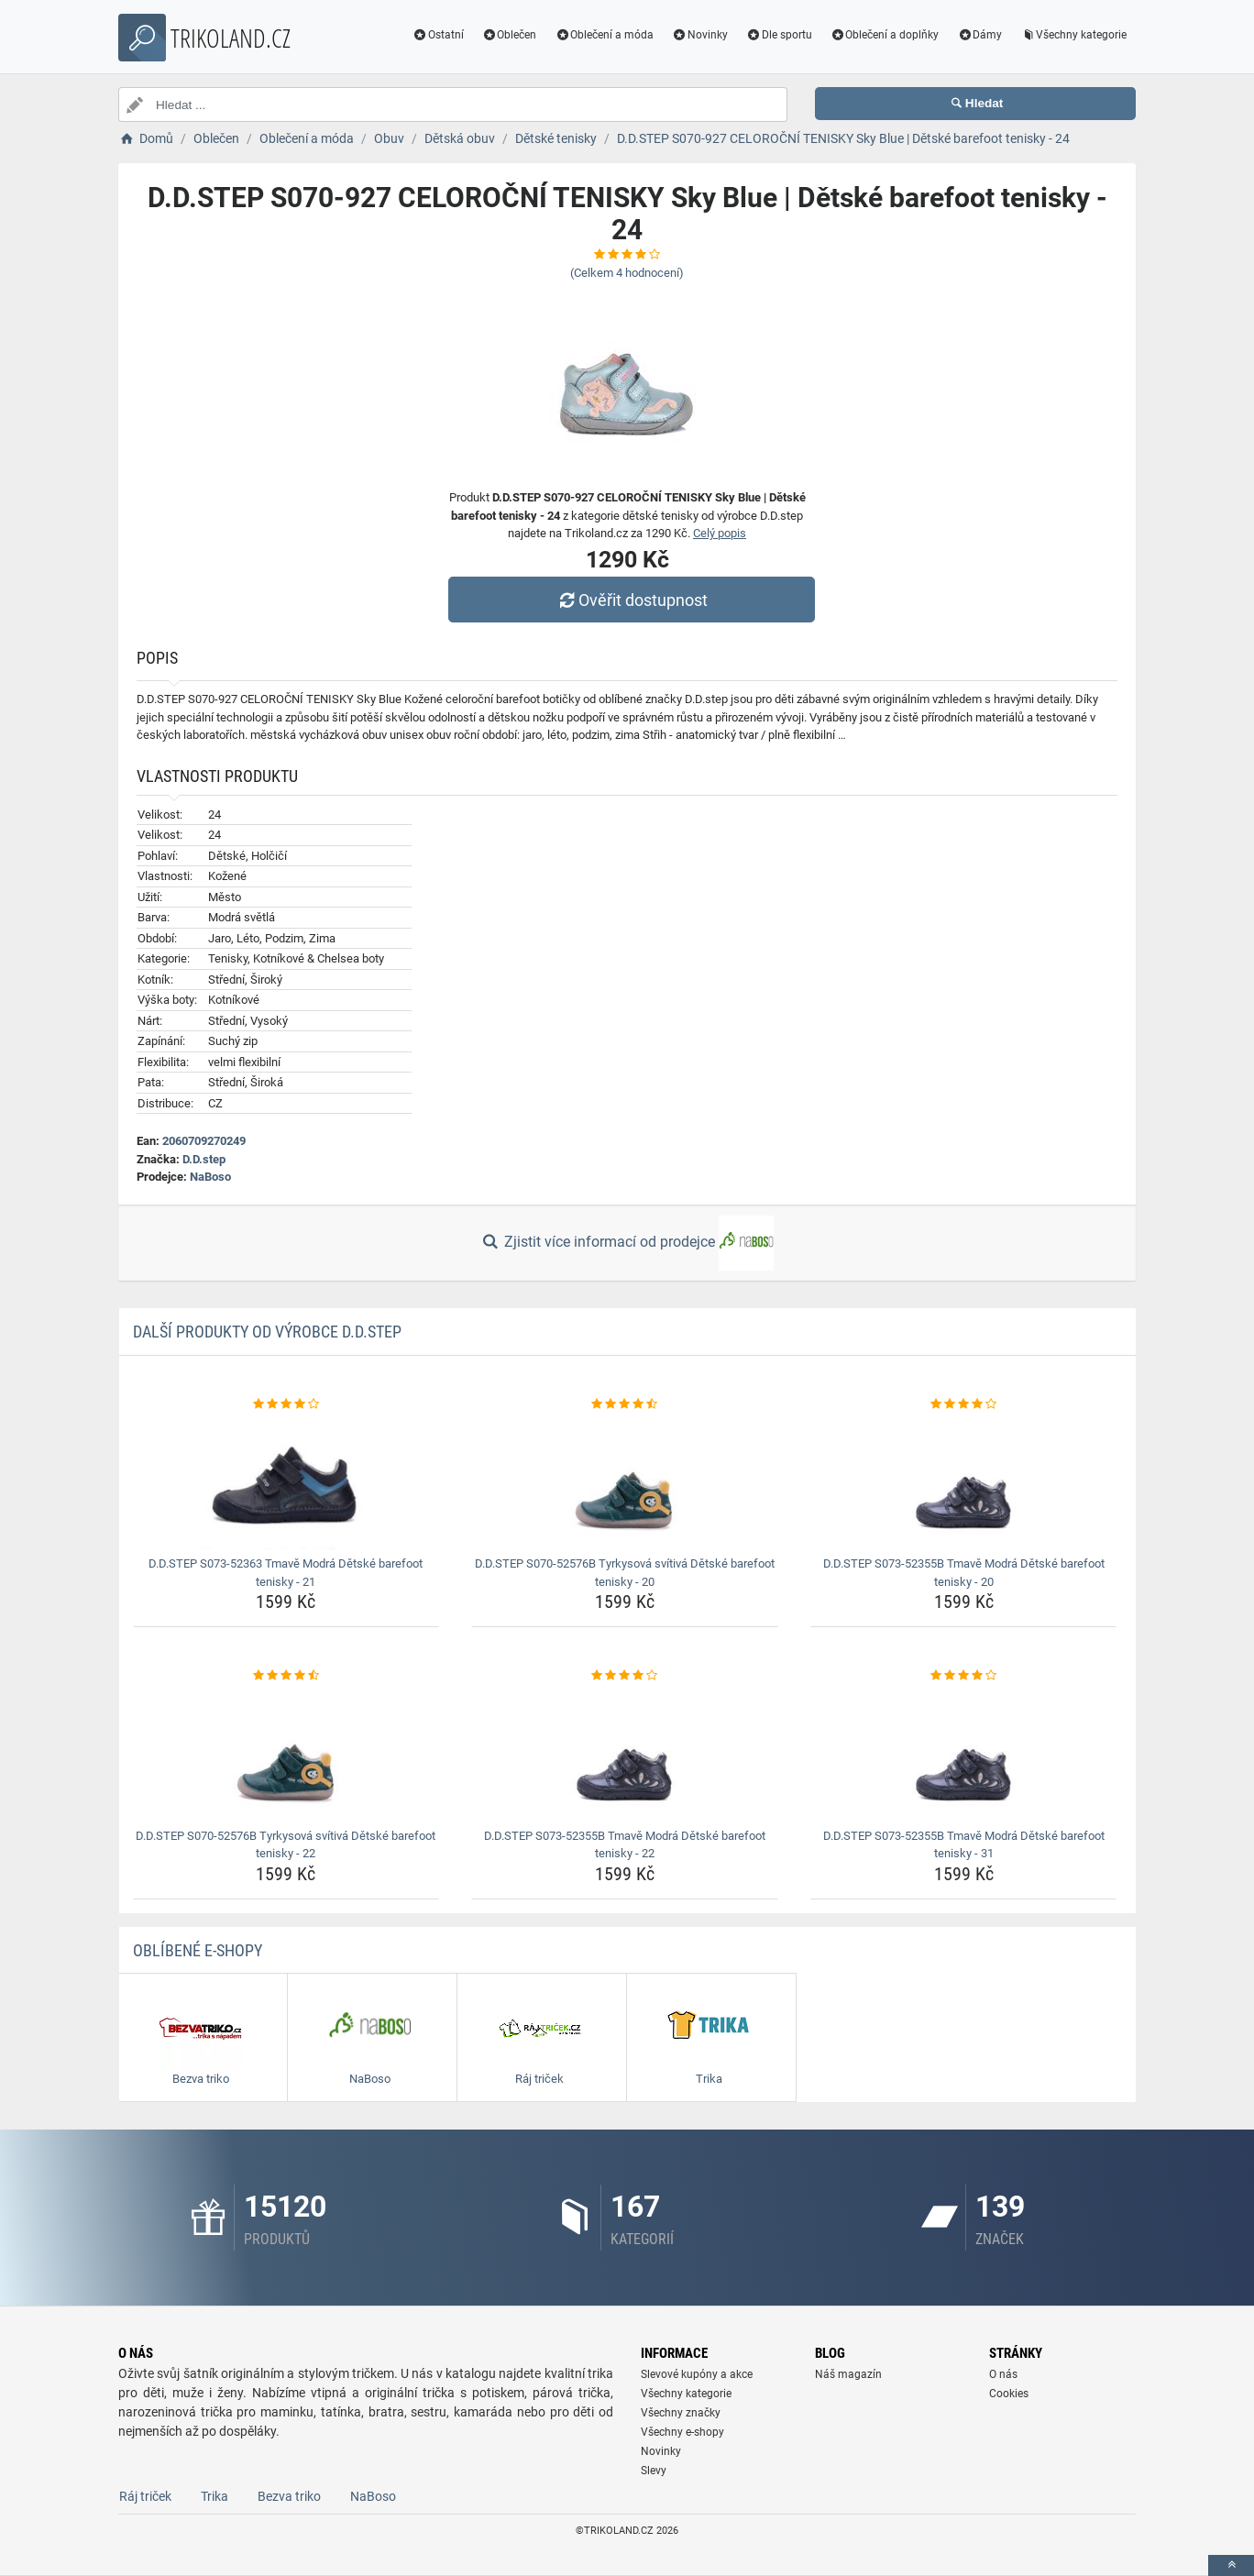 This screenshot has height=2576, width=1254. I want to click on Trika, so click(214, 2496).